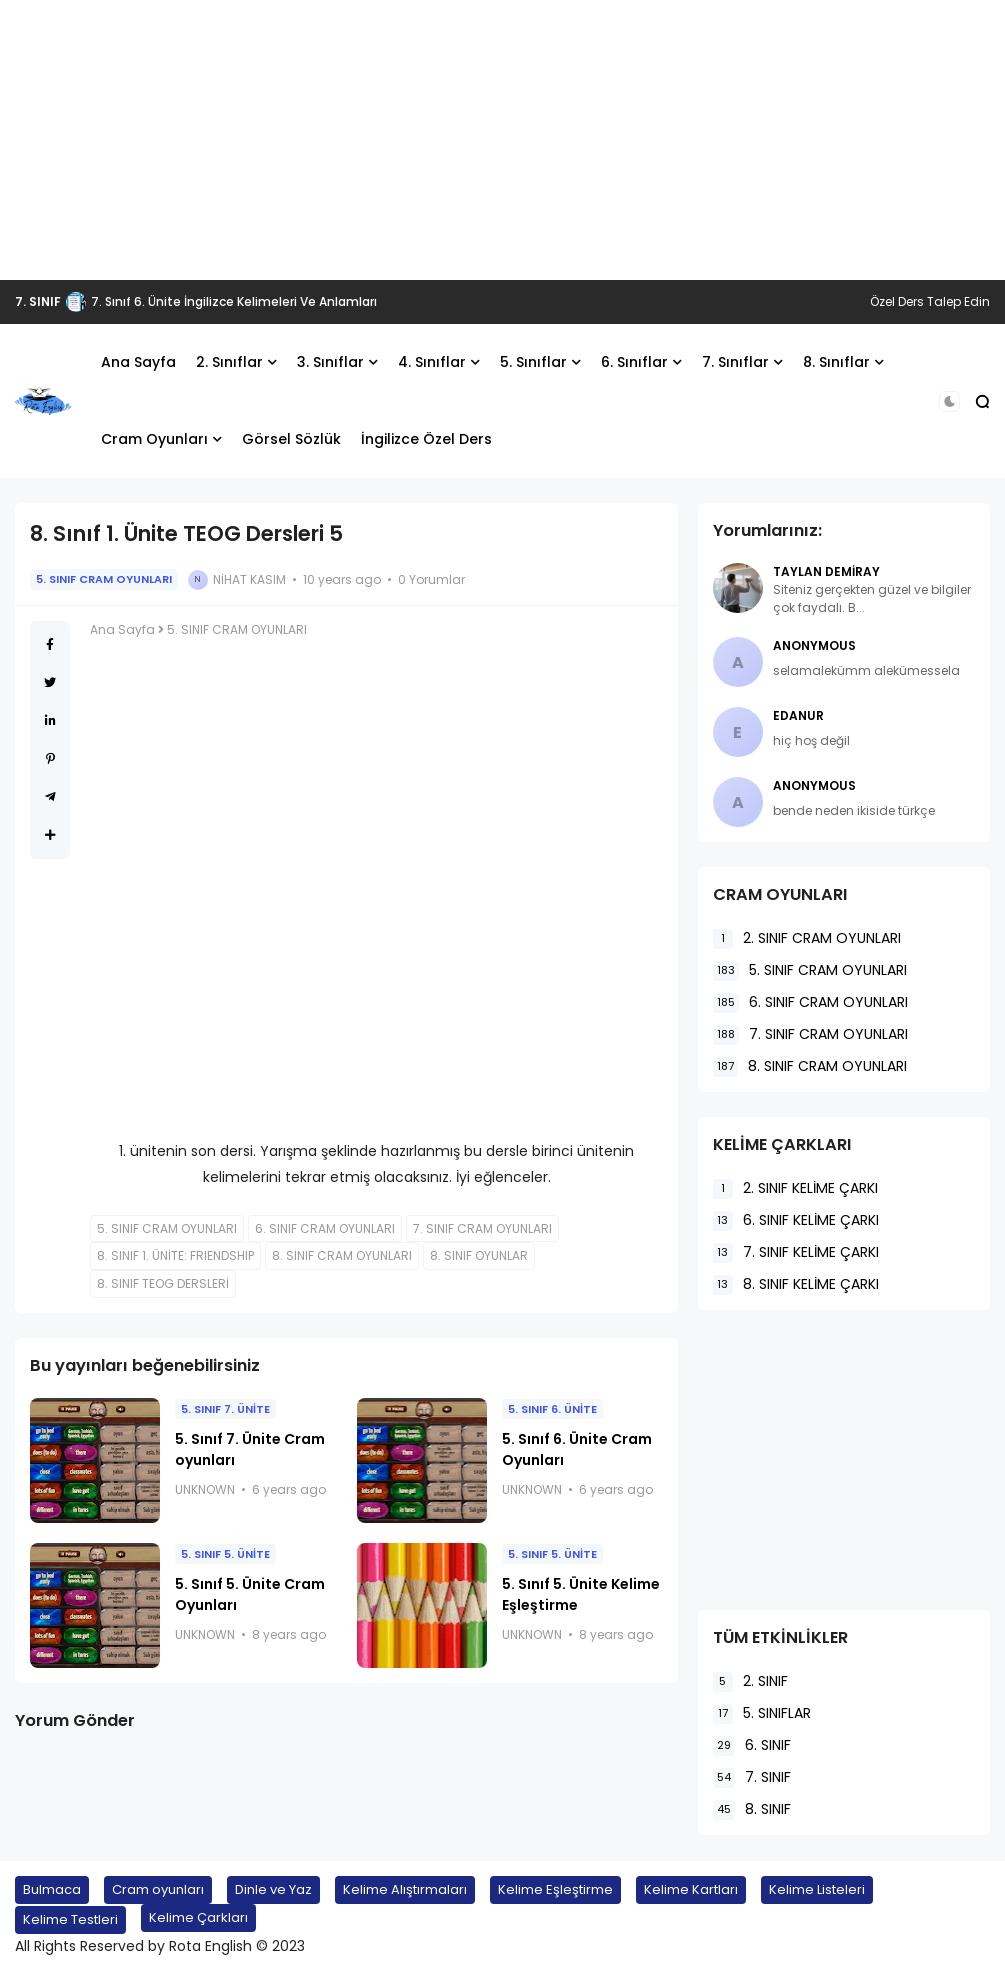 Image resolution: width=1005 pixels, height=1972 pixels. Describe the element at coordinates (836, 362) in the screenshot. I see `8. Sınıflar` at that location.